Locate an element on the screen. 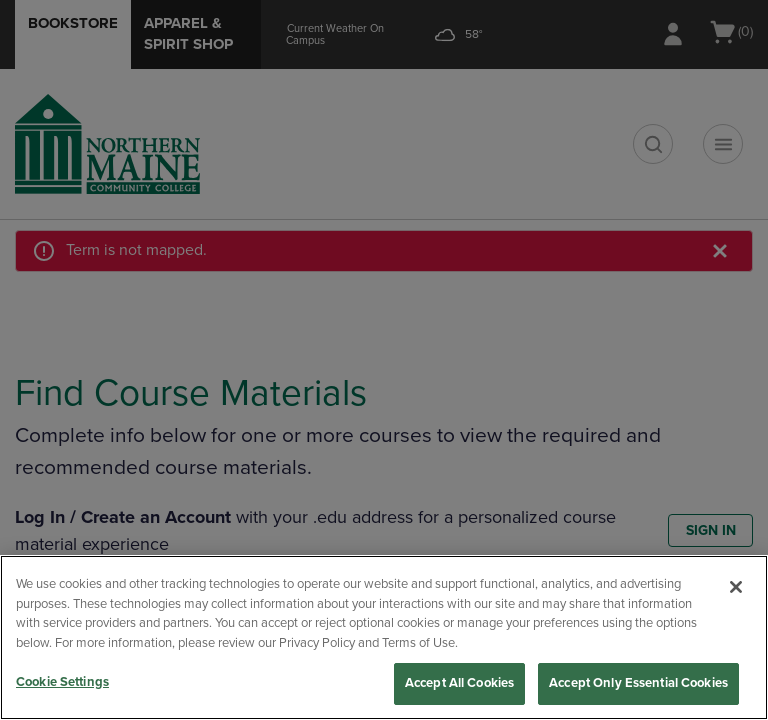  Accept All Cookies is located at coordinates (459, 683).